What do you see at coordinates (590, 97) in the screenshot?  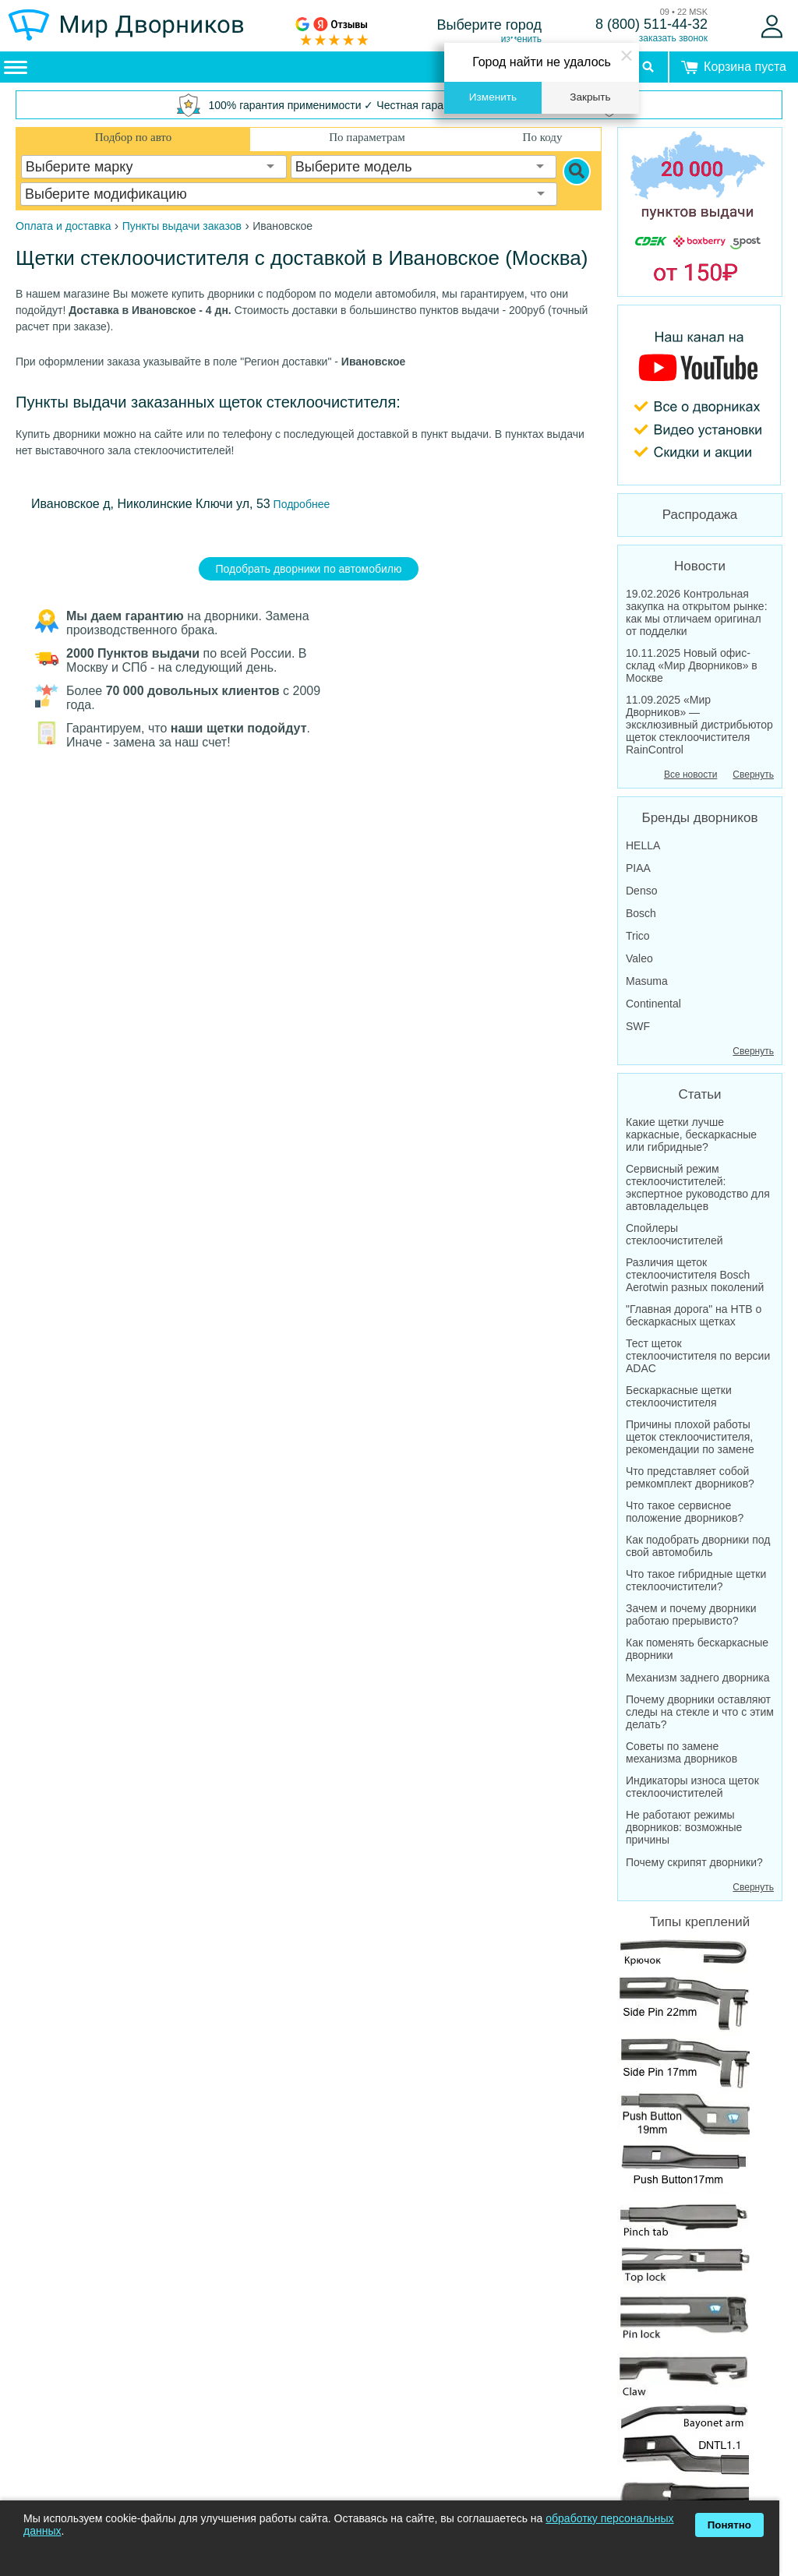 I see `Закрыть` at bounding box center [590, 97].